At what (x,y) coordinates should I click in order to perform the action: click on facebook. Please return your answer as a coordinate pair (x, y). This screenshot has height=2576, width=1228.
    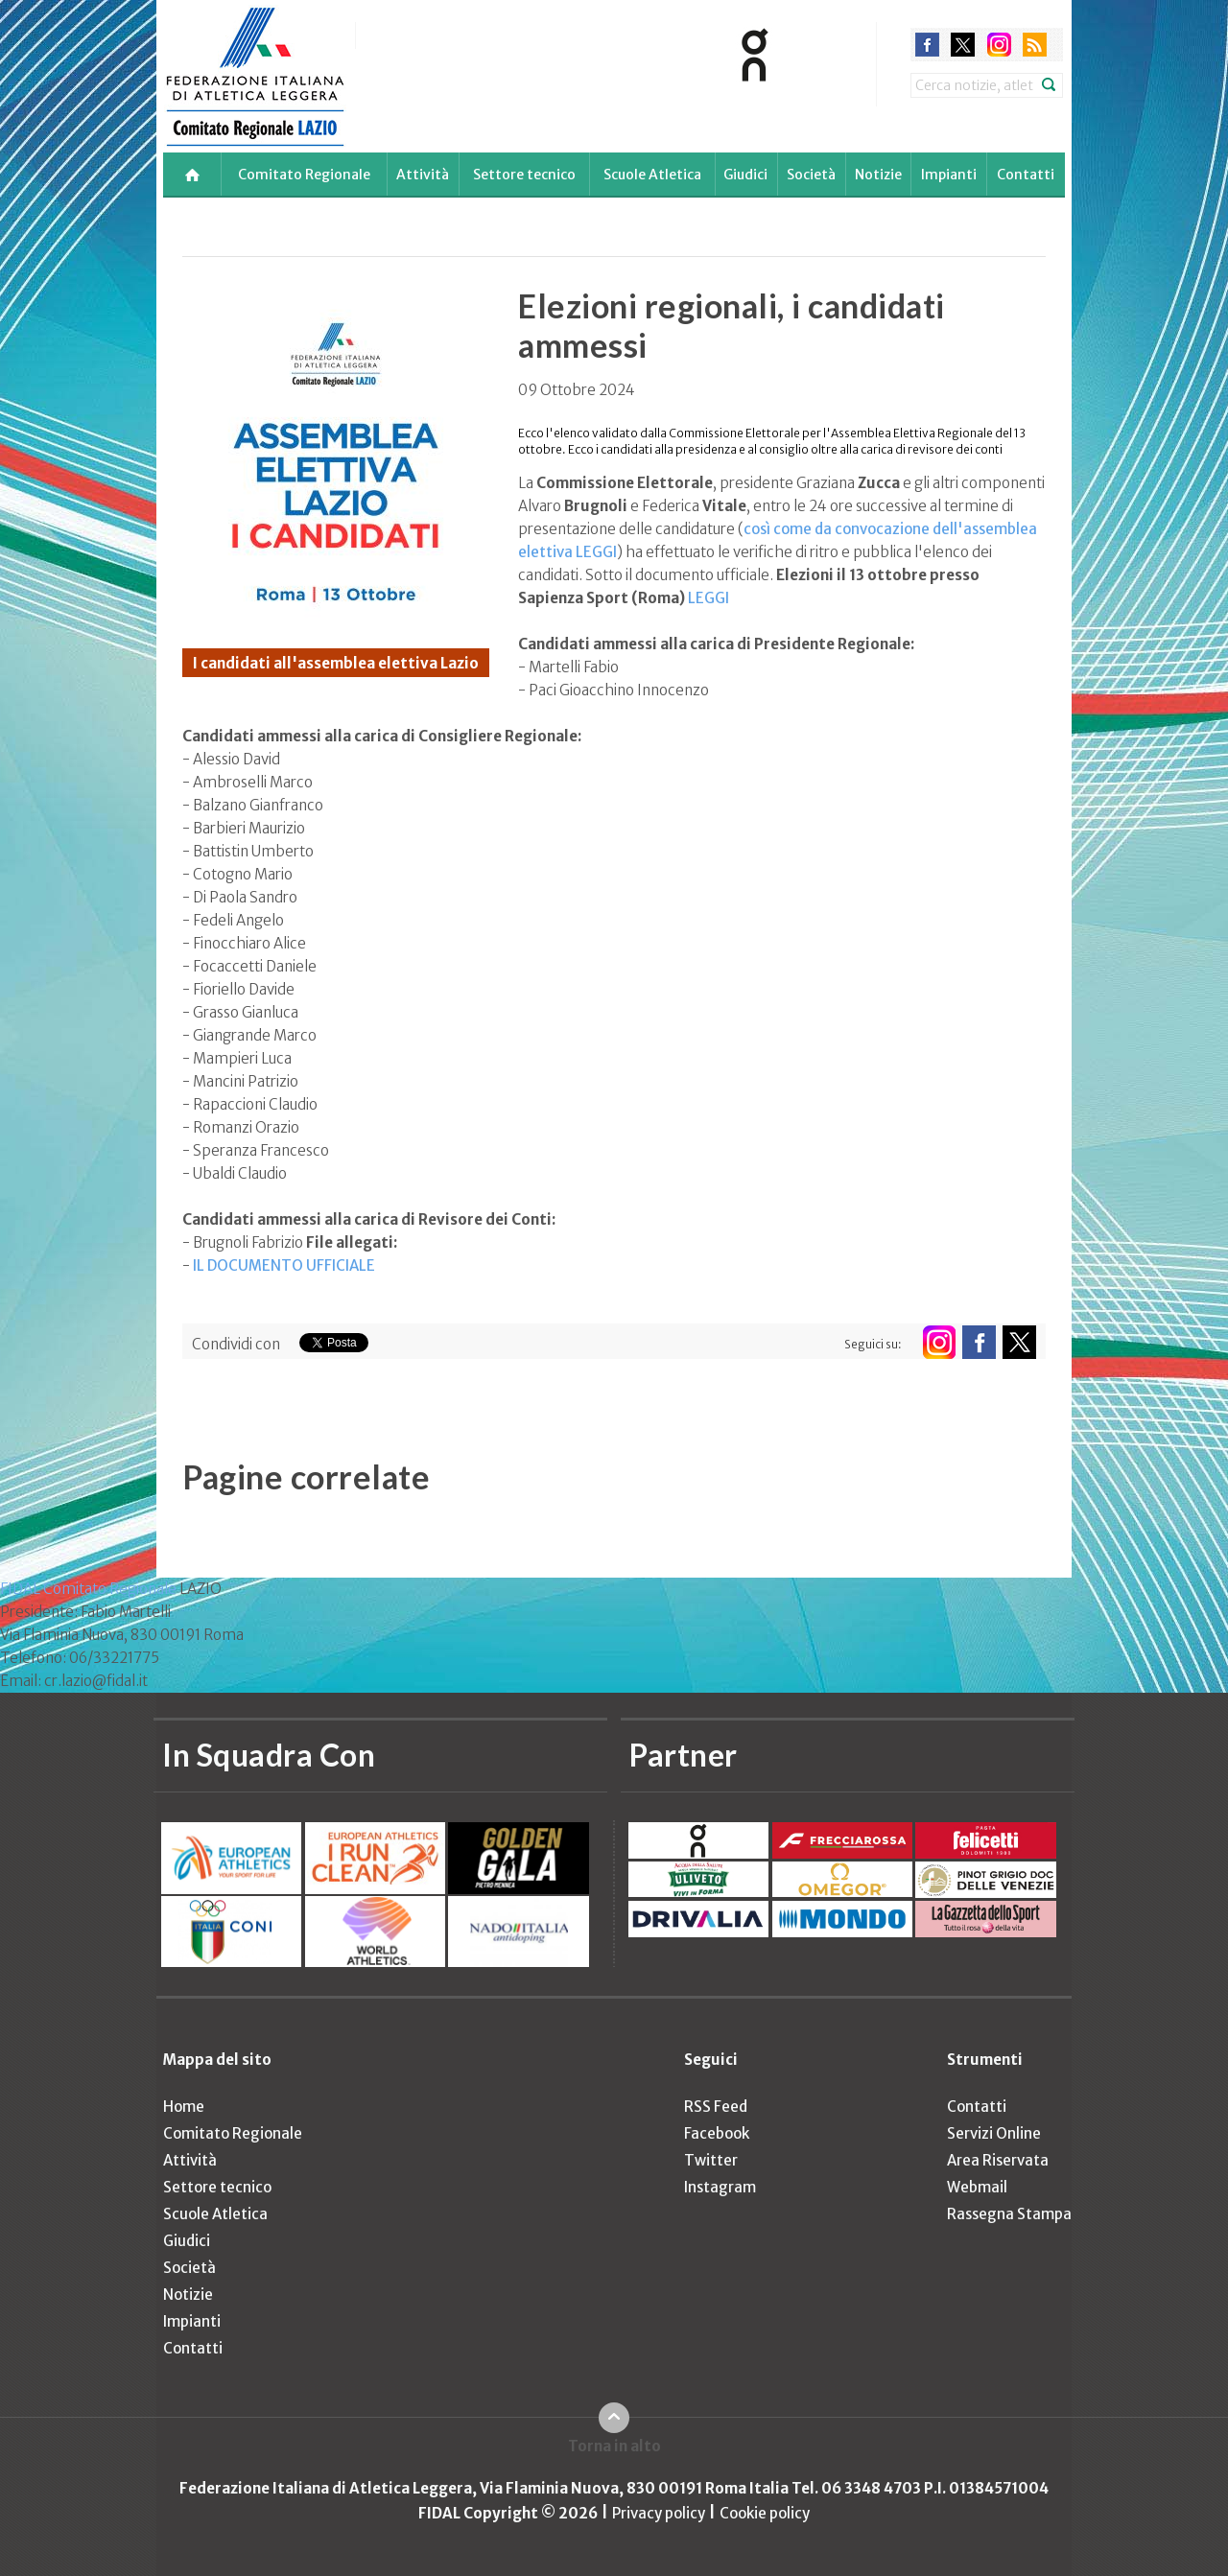
    Looking at the image, I should click on (927, 45).